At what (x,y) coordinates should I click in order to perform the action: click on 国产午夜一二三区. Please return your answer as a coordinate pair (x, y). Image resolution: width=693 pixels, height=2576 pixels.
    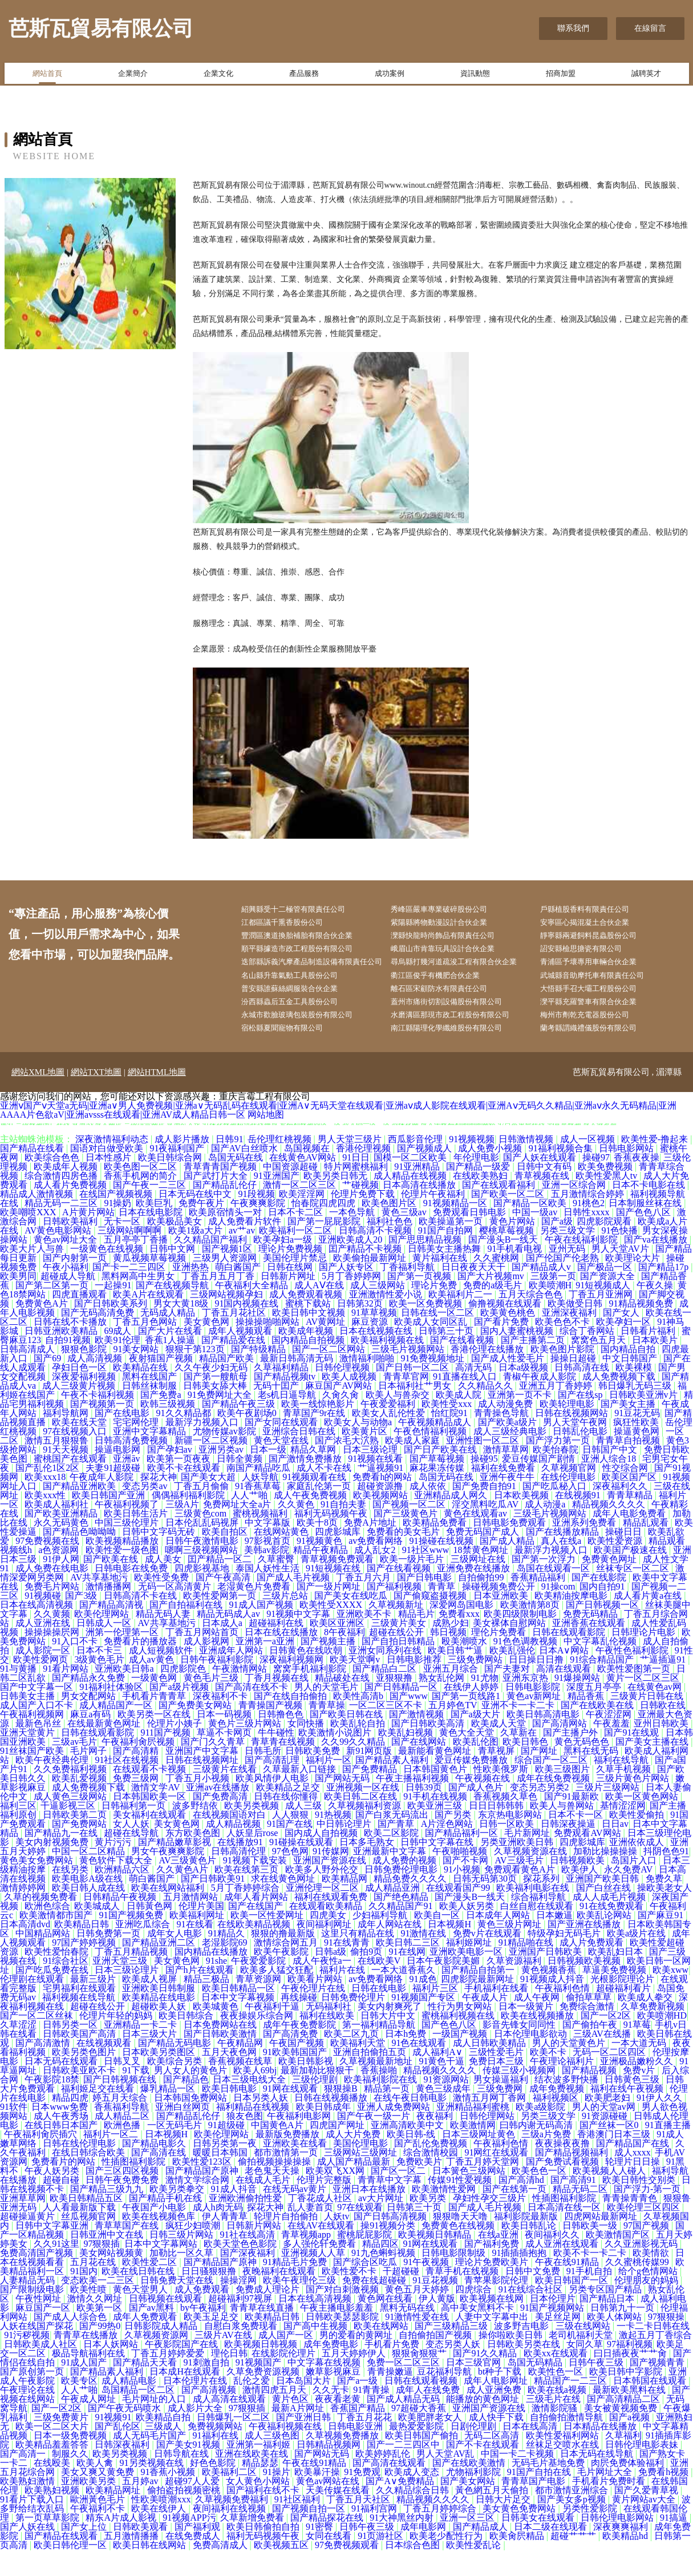
    Looking at the image, I should click on (150, 1211).